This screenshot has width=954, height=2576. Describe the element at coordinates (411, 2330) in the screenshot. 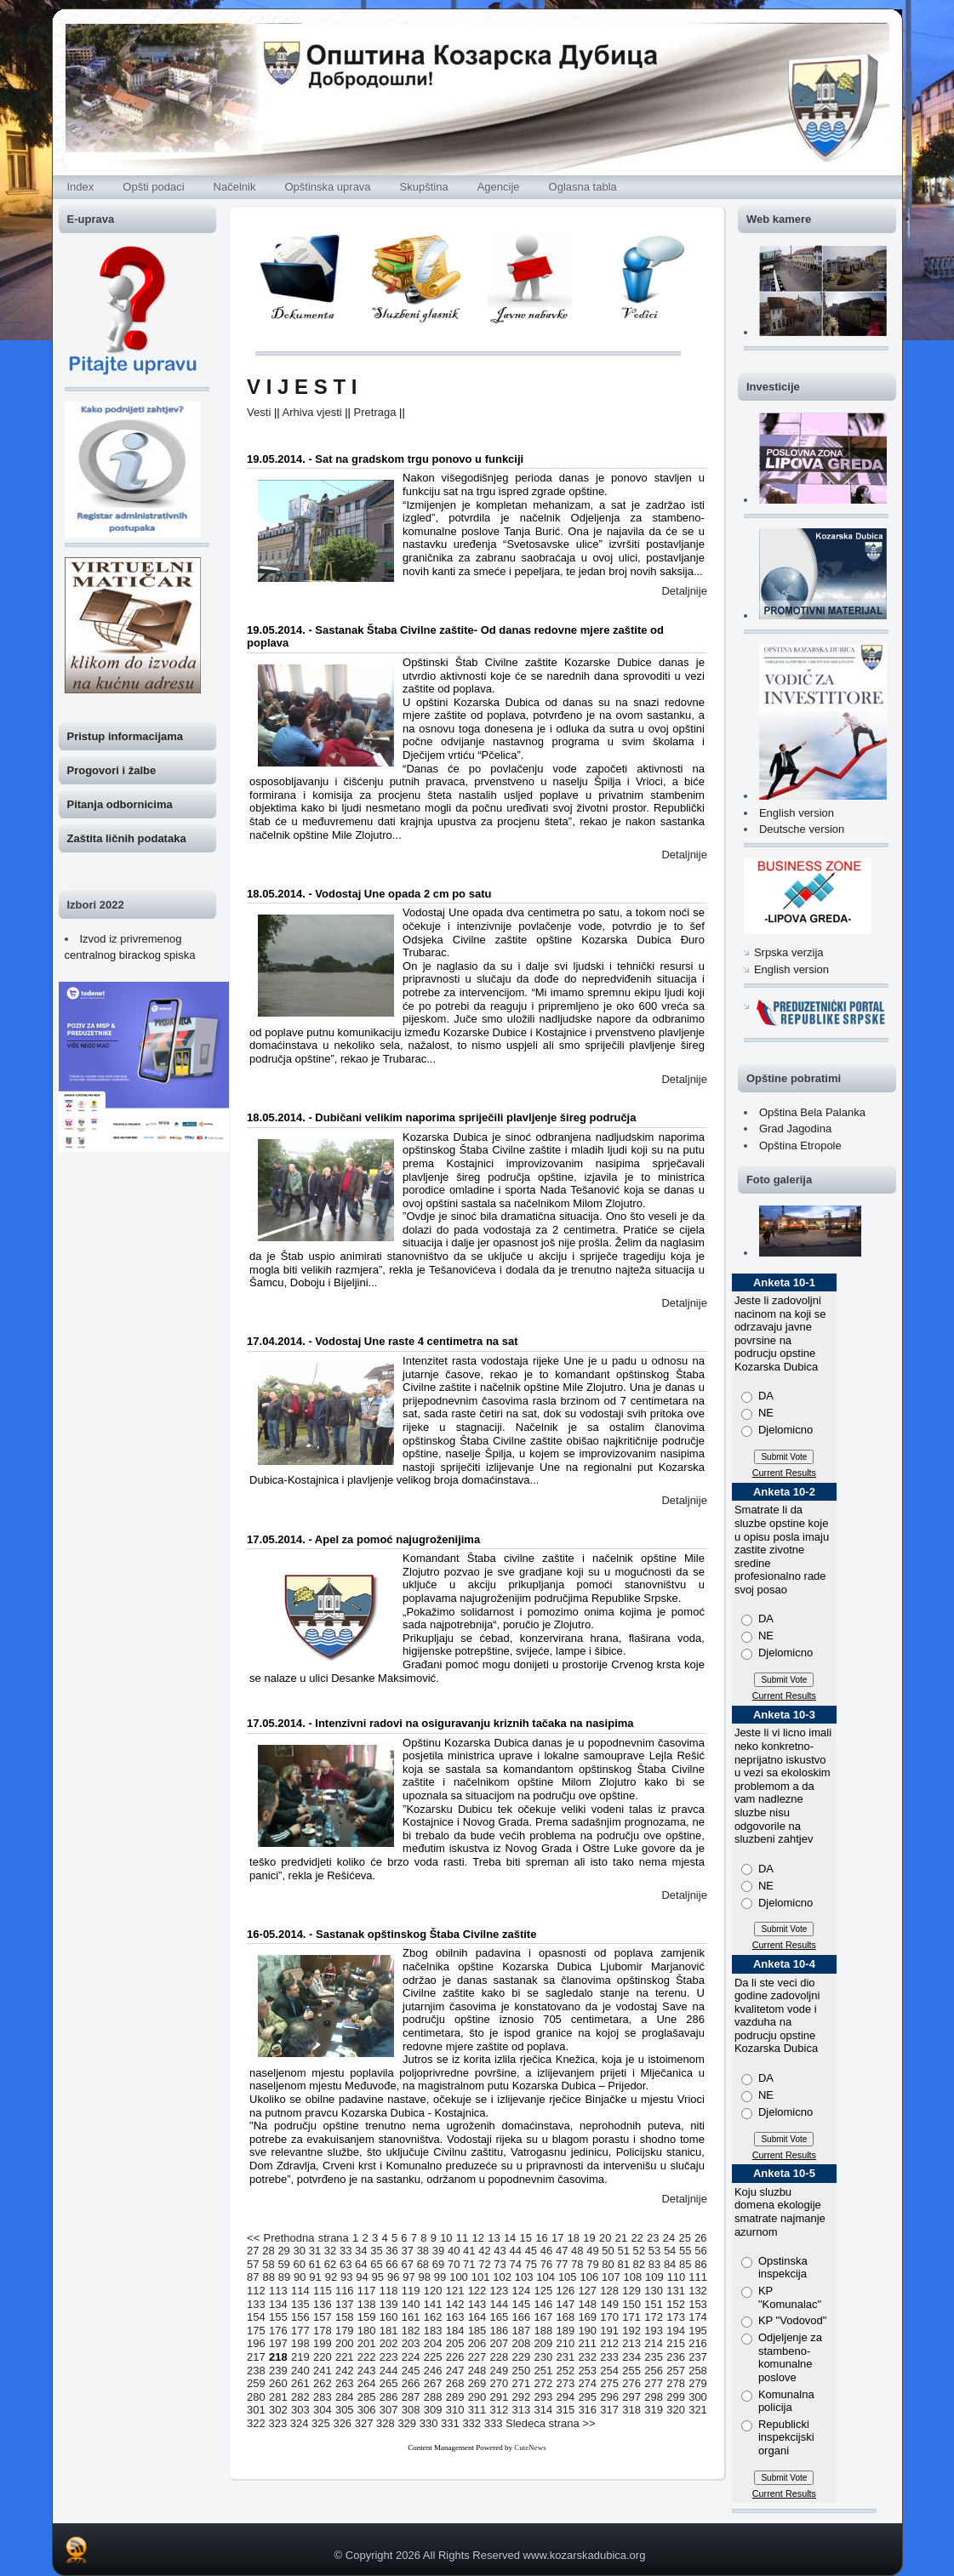

I see `182` at that location.